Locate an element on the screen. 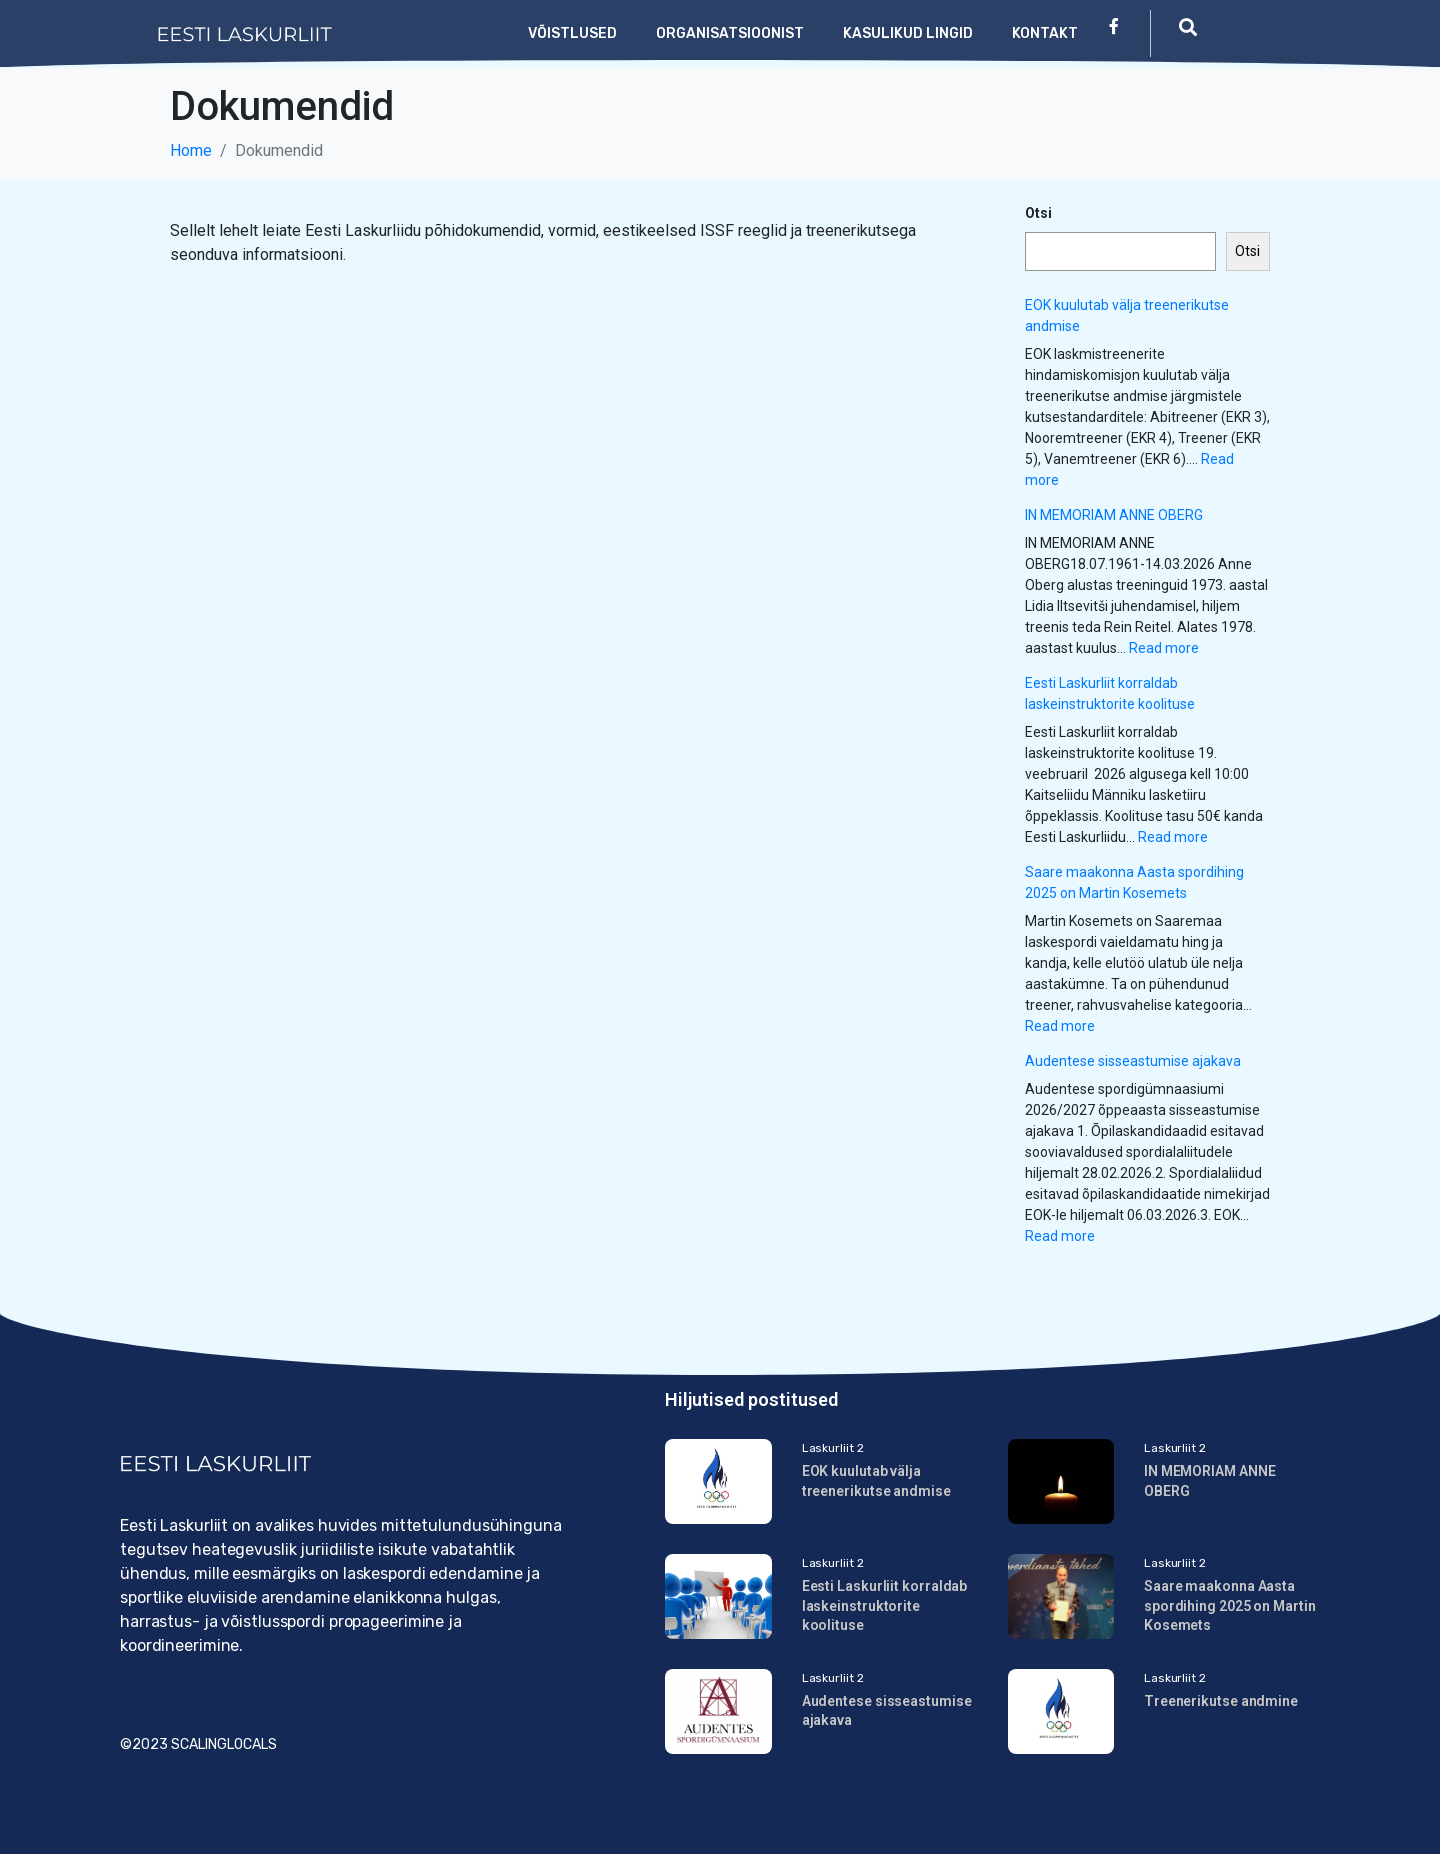 This screenshot has width=1440, height=1854. Laskurliit 2 is located at coordinates (833, 1448).